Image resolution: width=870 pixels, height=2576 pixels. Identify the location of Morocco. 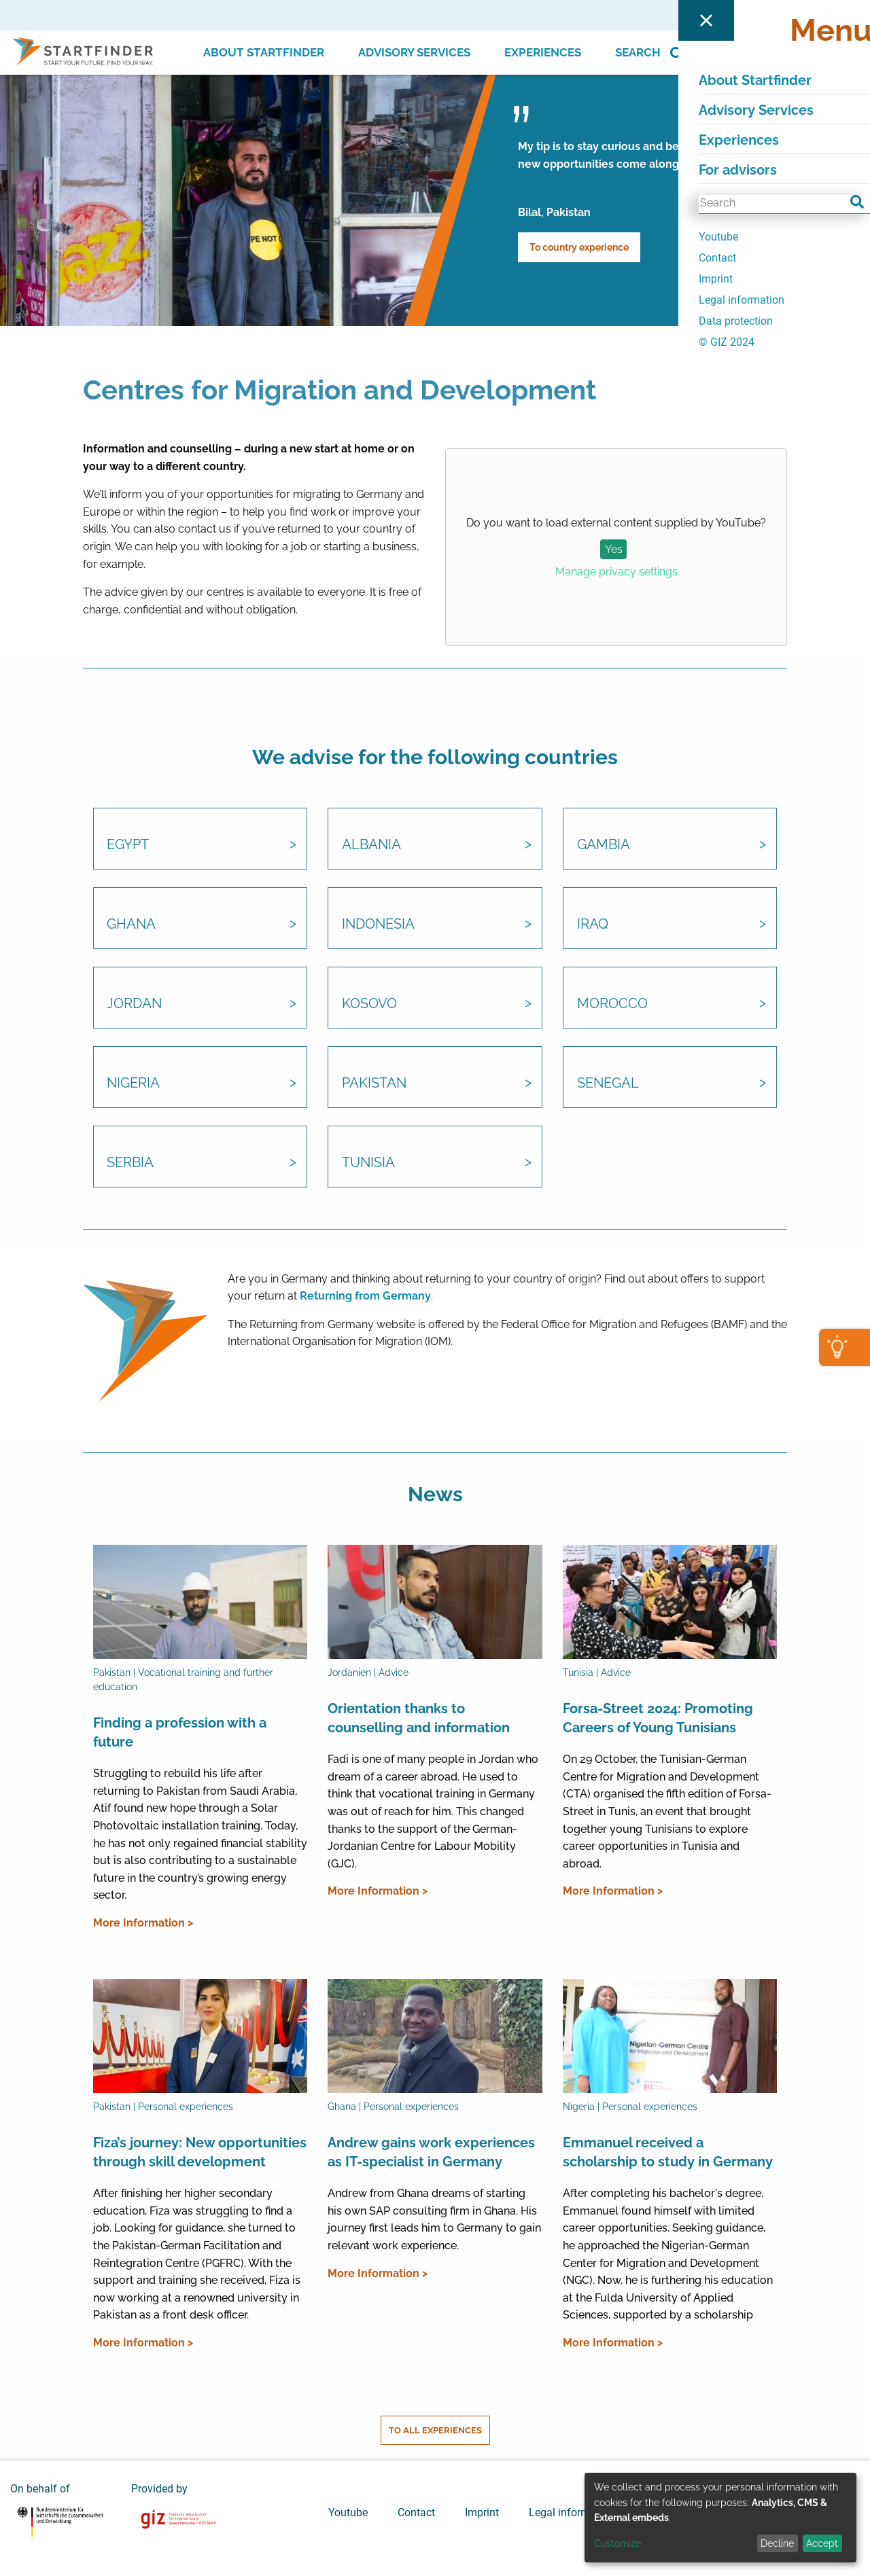
(612, 1005).